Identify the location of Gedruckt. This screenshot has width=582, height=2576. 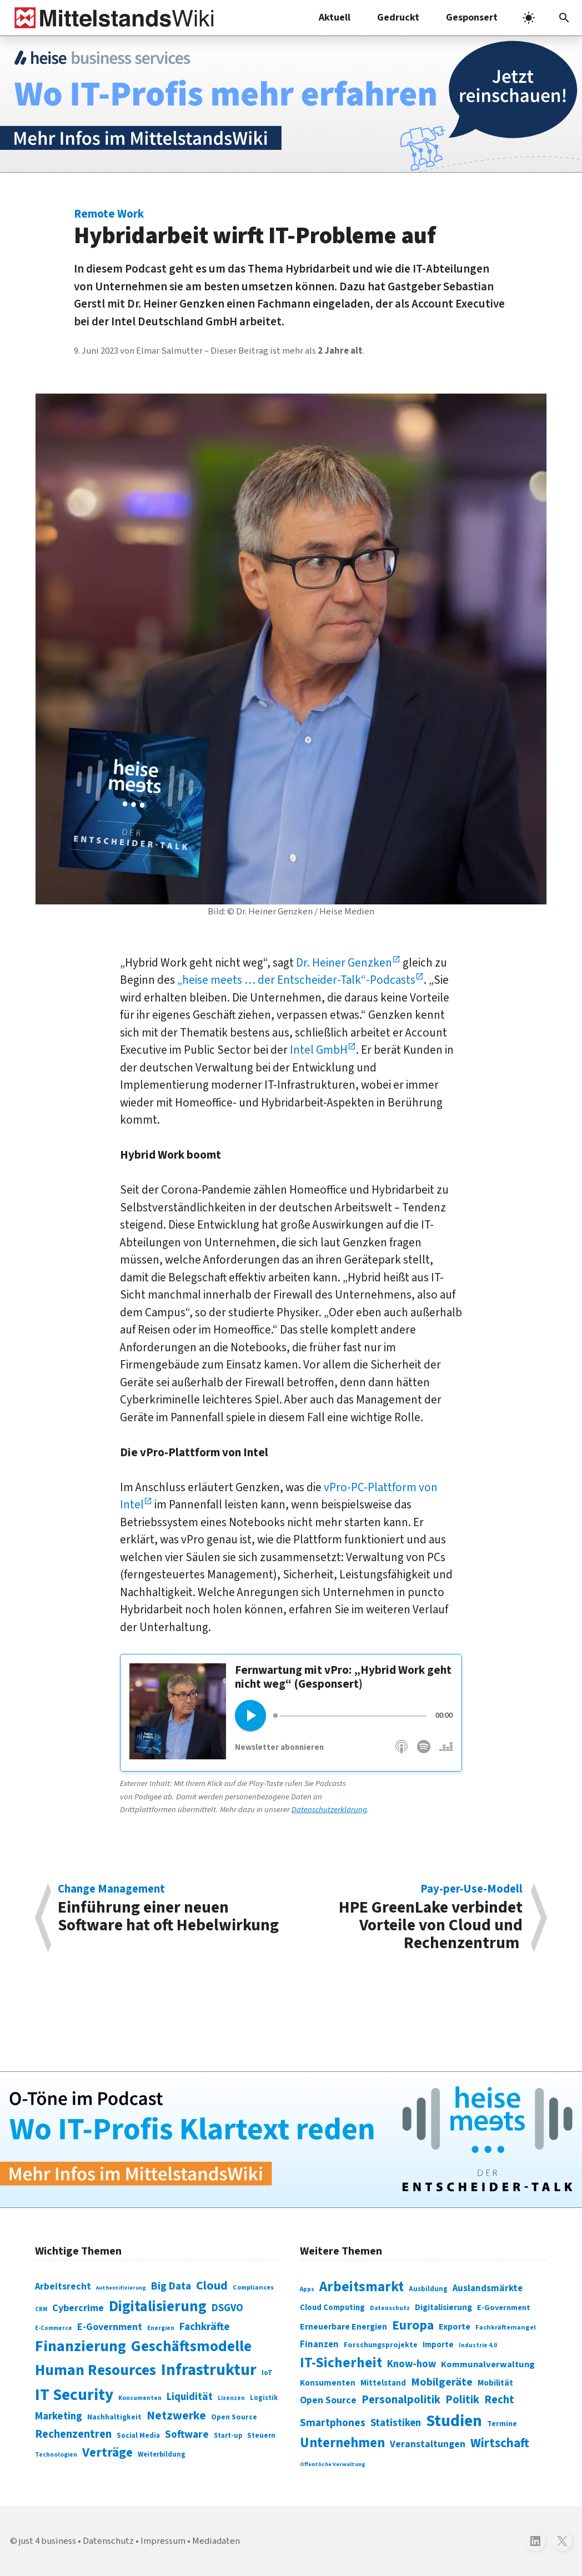
(398, 17).